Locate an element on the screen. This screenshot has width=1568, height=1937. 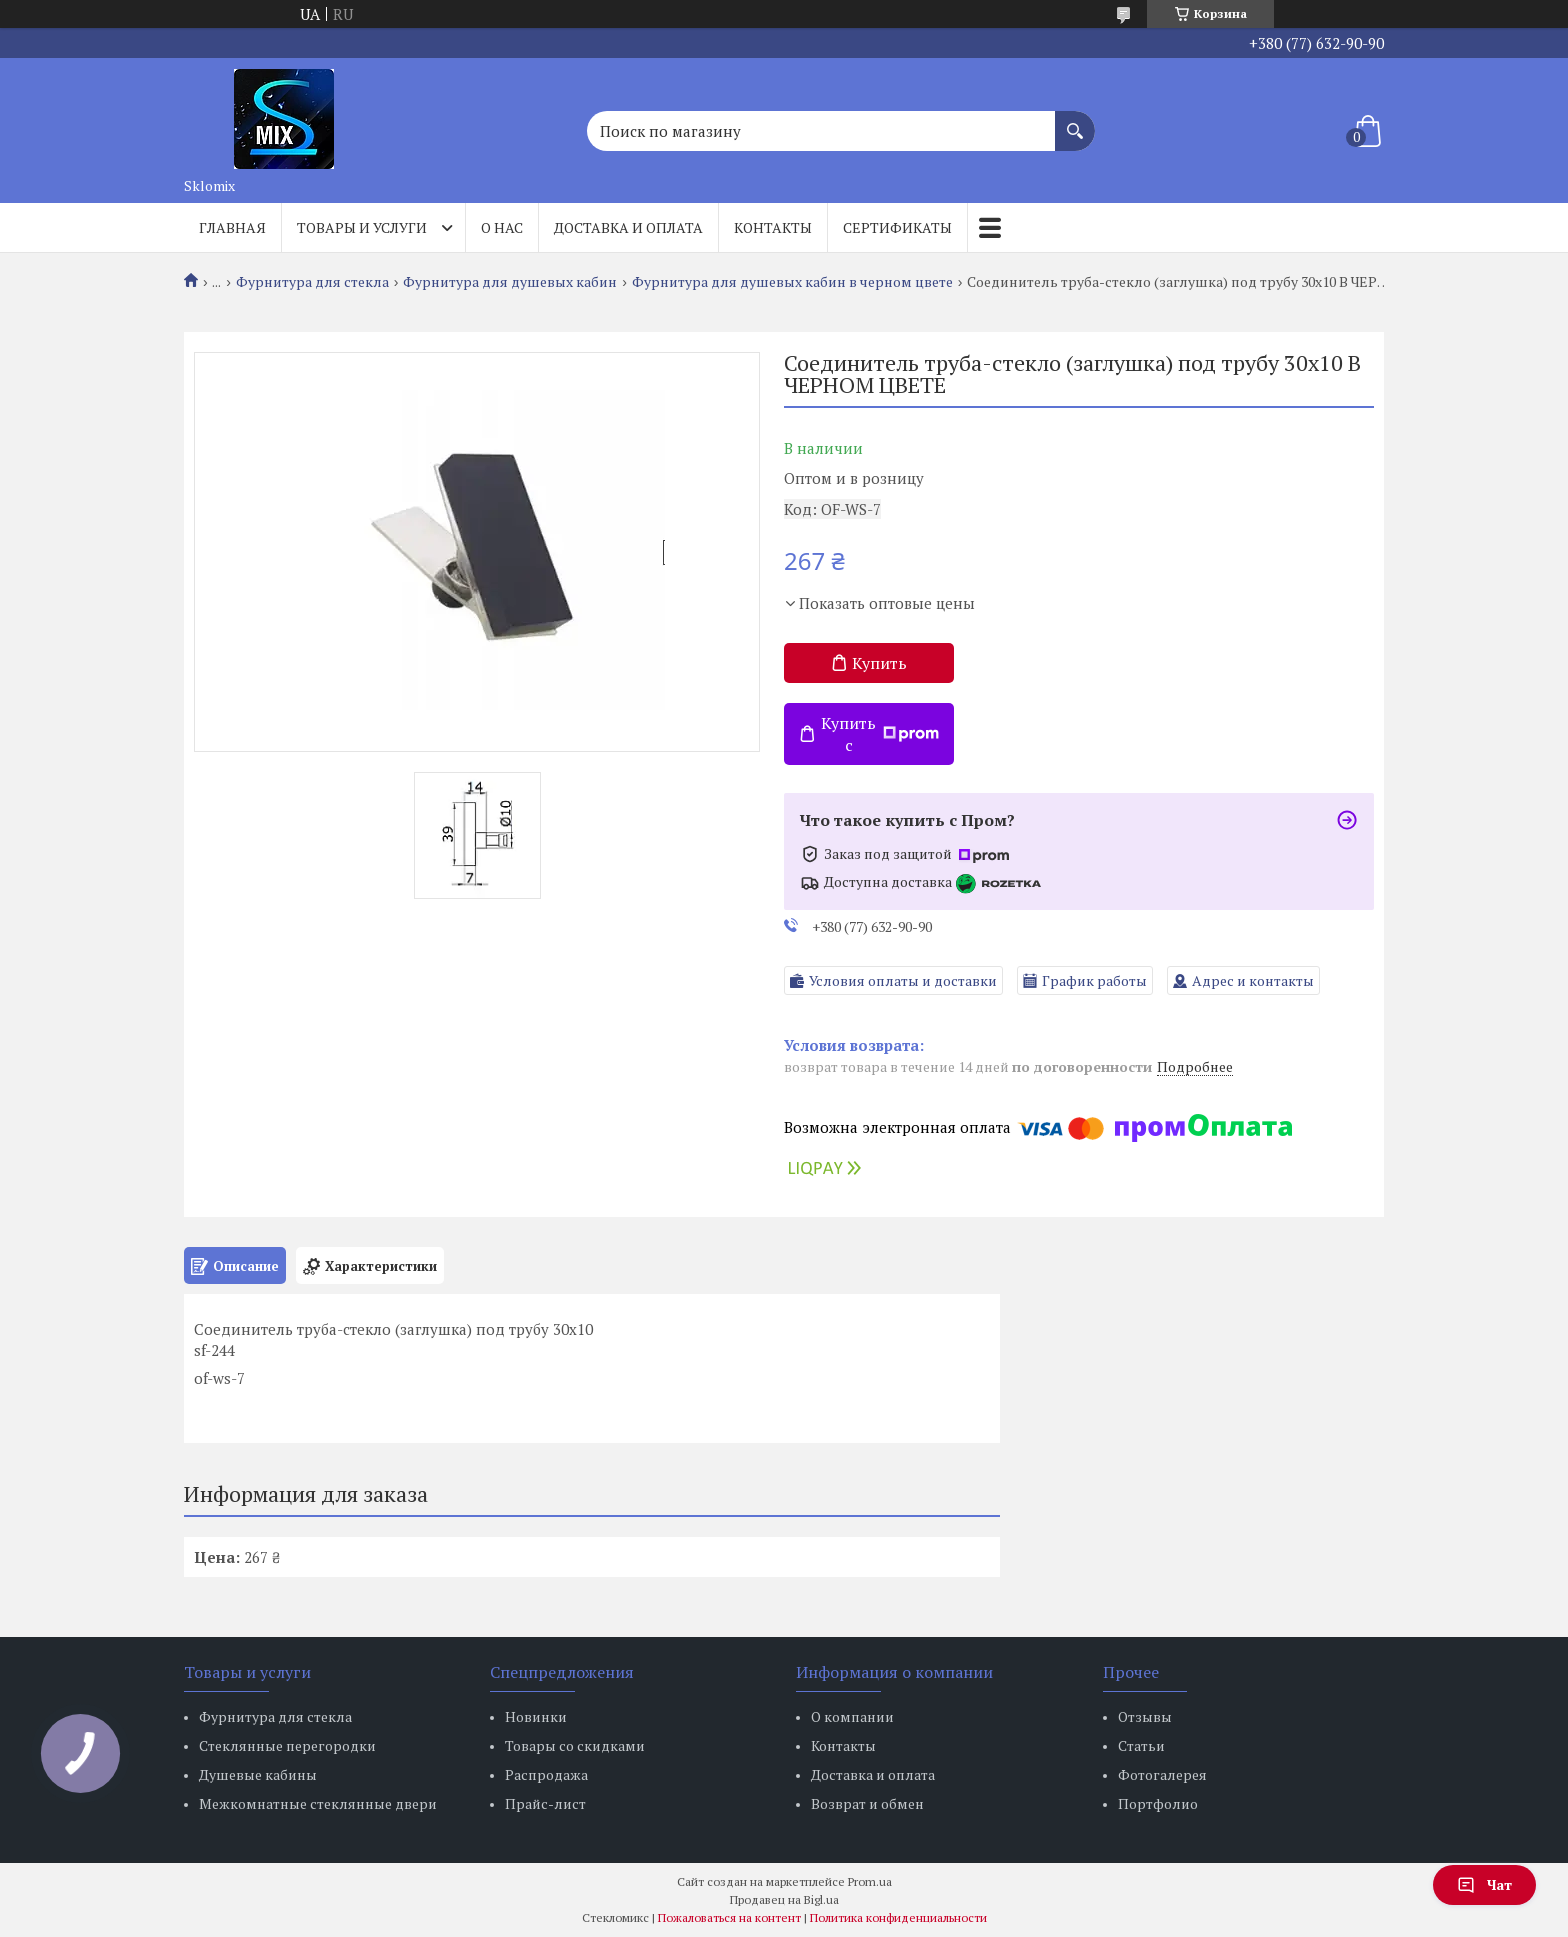
Отзывы is located at coordinates (1145, 1716).